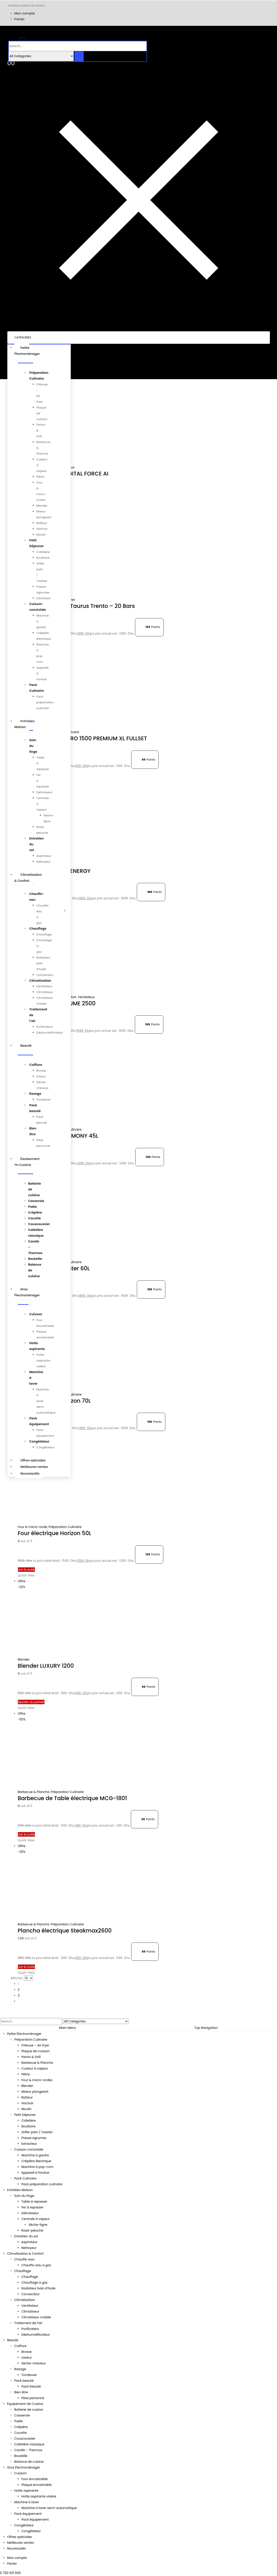 This screenshot has width=277, height=2576. Describe the element at coordinates (34, 1467) in the screenshot. I see `Meilleures ventes` at that location.